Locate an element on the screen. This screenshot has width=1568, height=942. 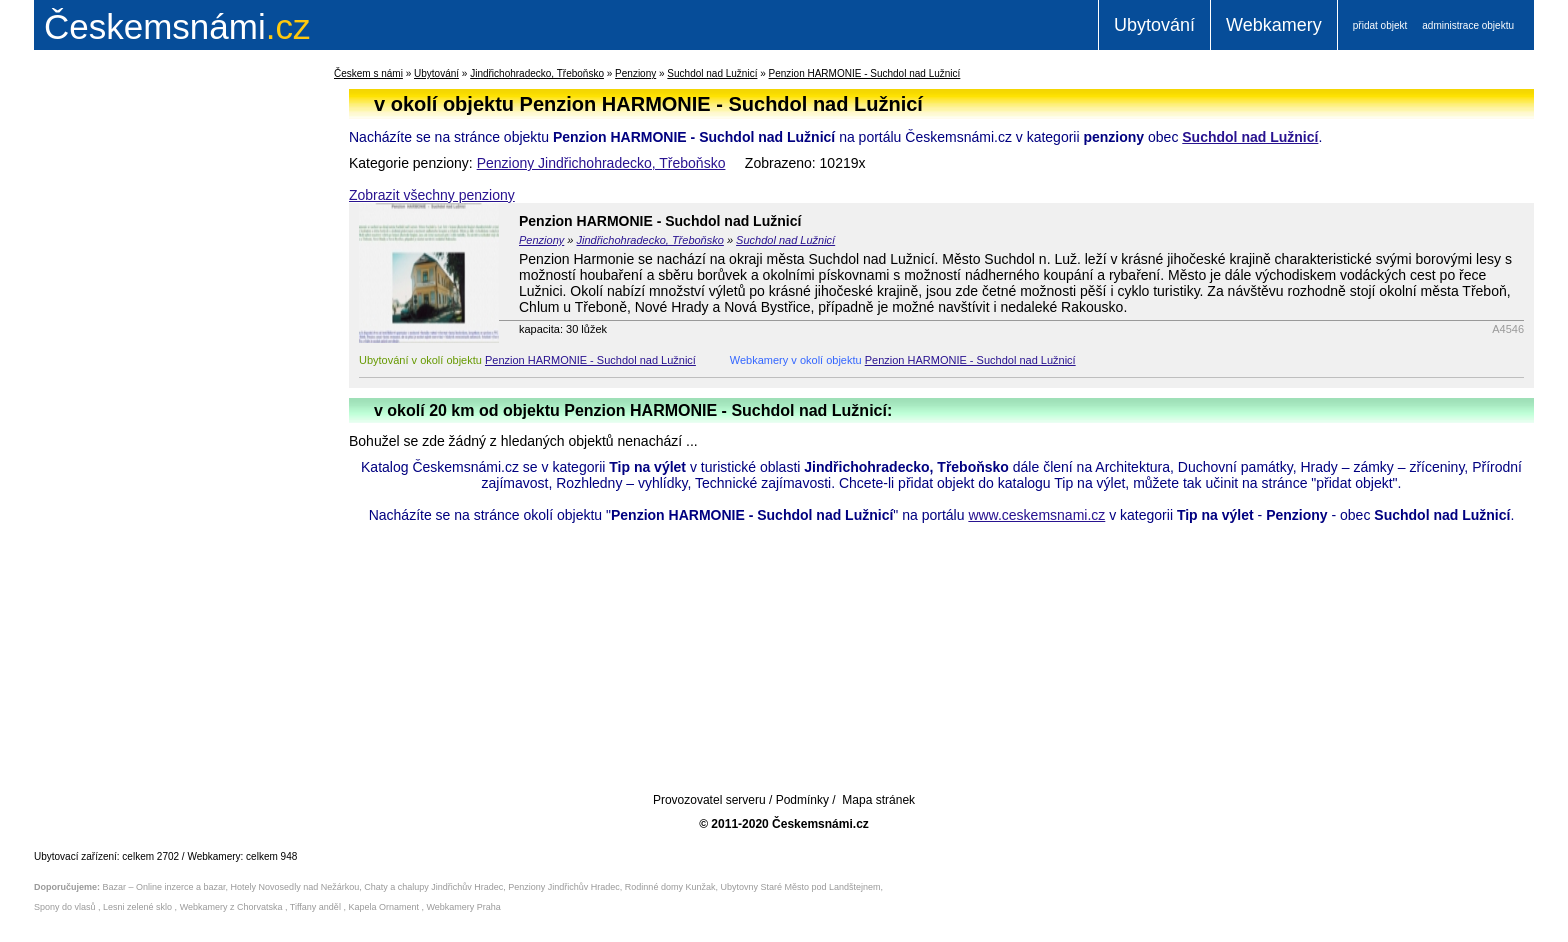
administrace objektu is located at coordinates (1468, 25).